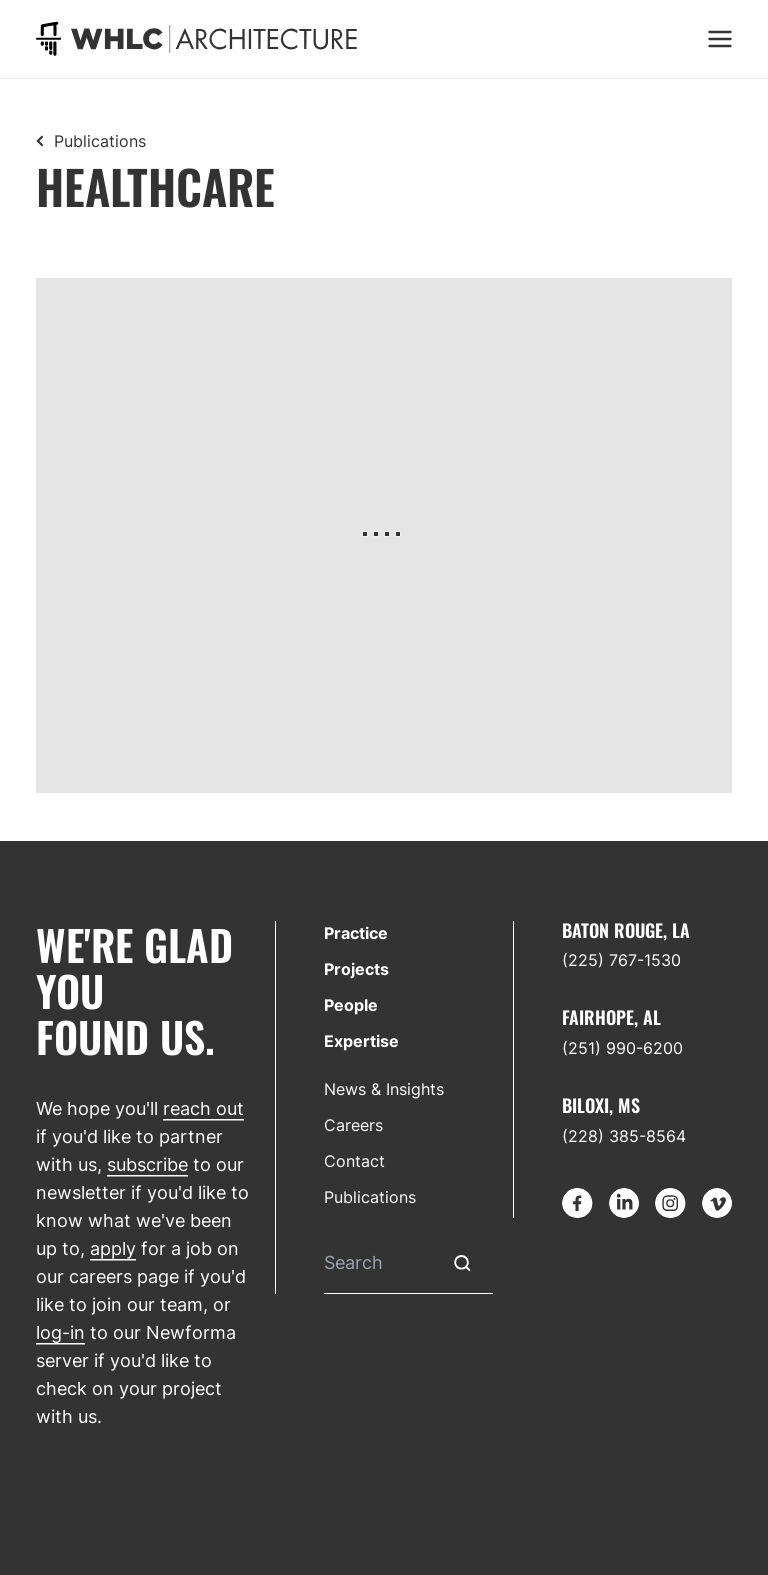 The image size is (768, 1575). I want to click on [Go to homepage], so click(196, 38).